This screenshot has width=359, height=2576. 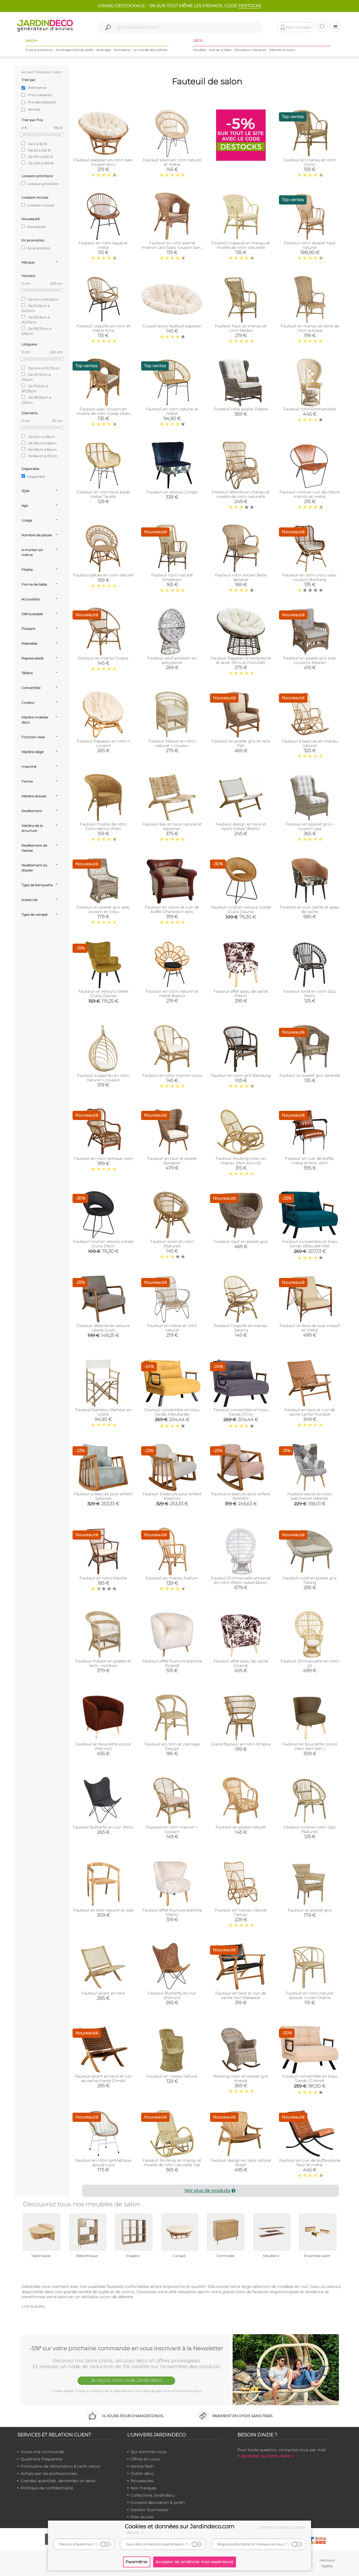 What do you see at coordinates (241, 1827) in the screenshot?
I see `Fauteuil en poelet naturel` at bounding box center [241, 1827].